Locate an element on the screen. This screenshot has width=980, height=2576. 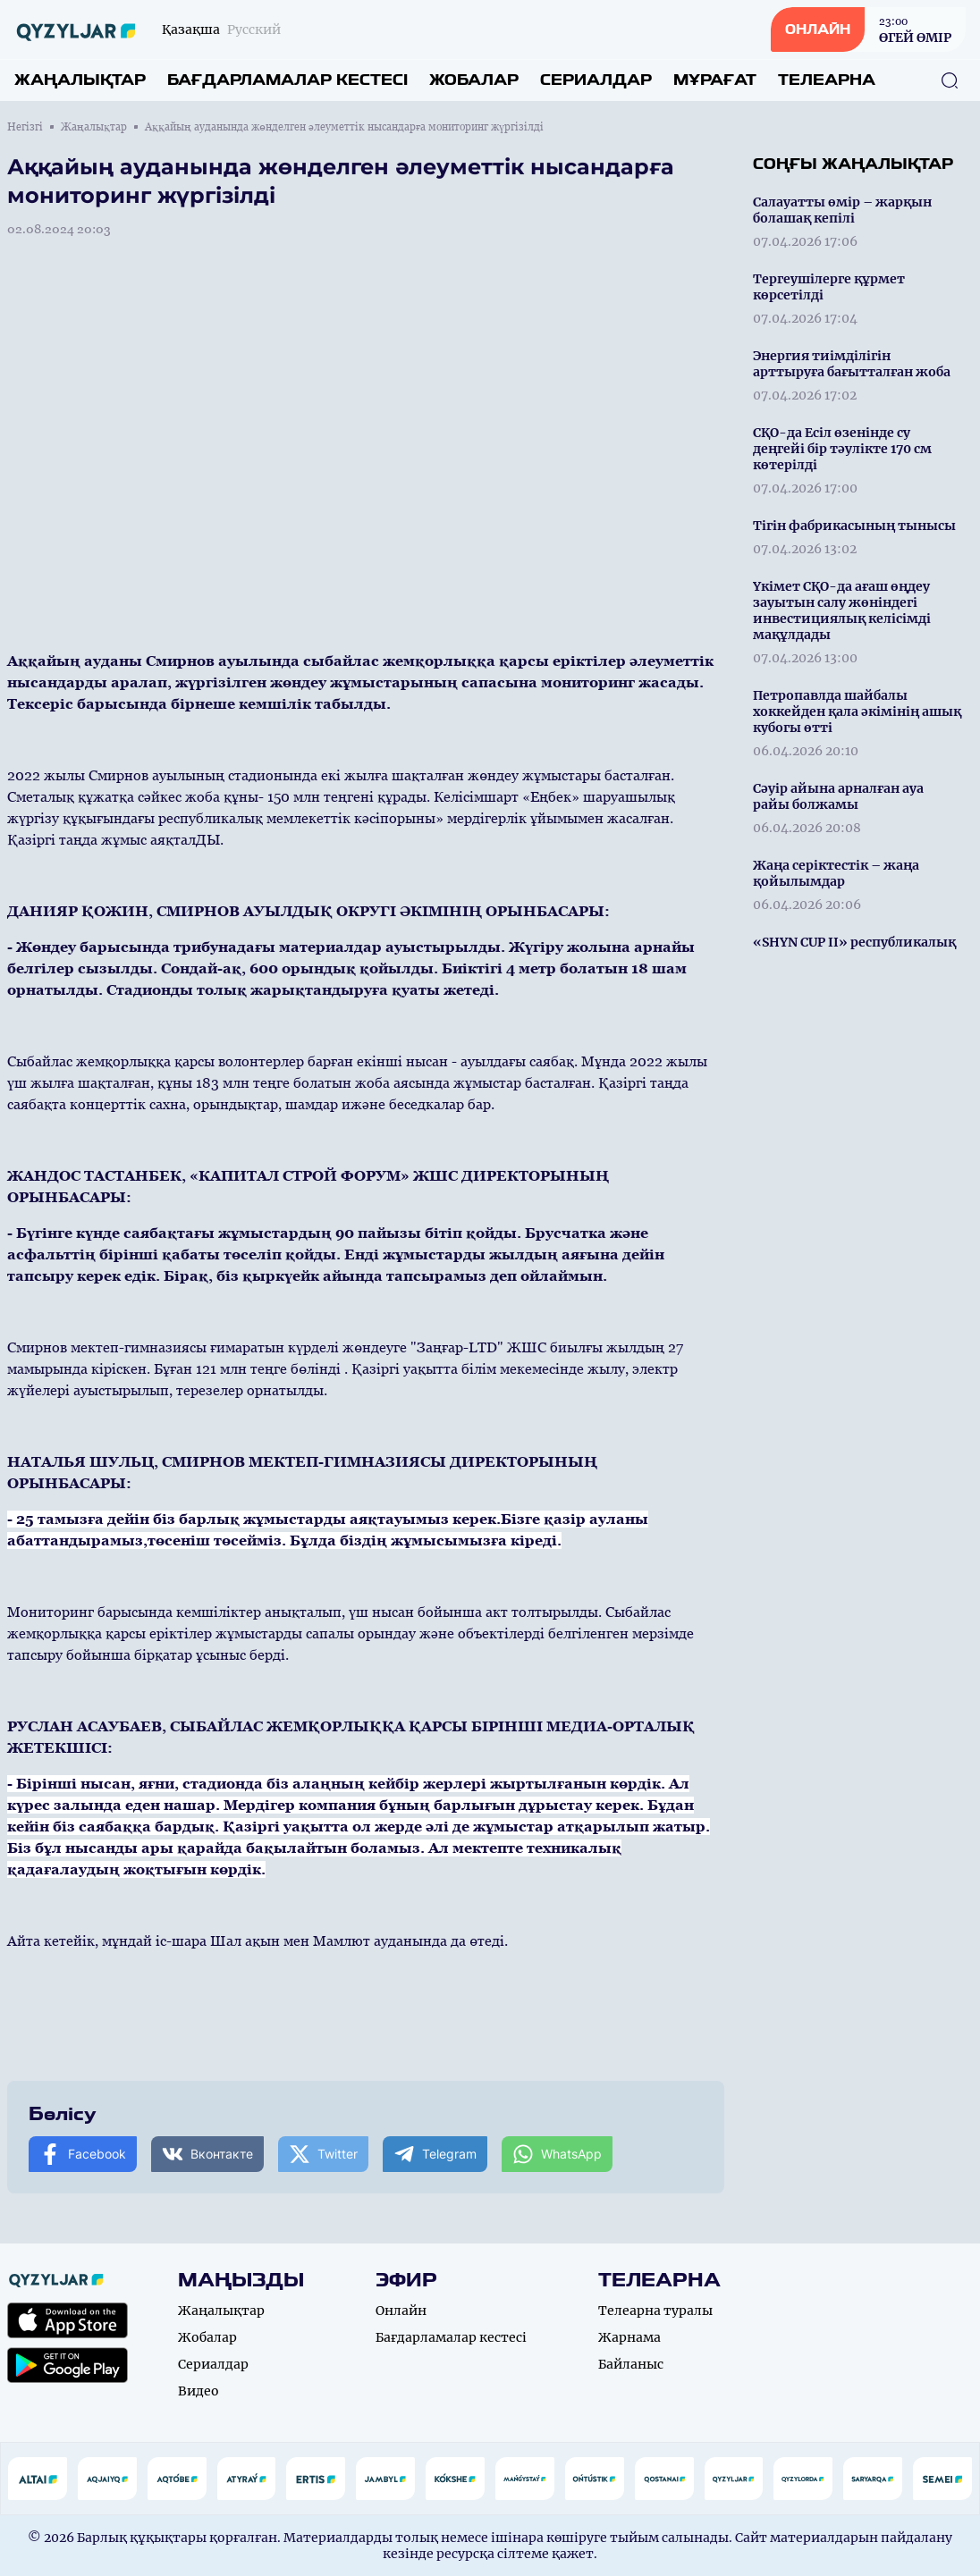
Видео is located at coordinates (198, 2391).